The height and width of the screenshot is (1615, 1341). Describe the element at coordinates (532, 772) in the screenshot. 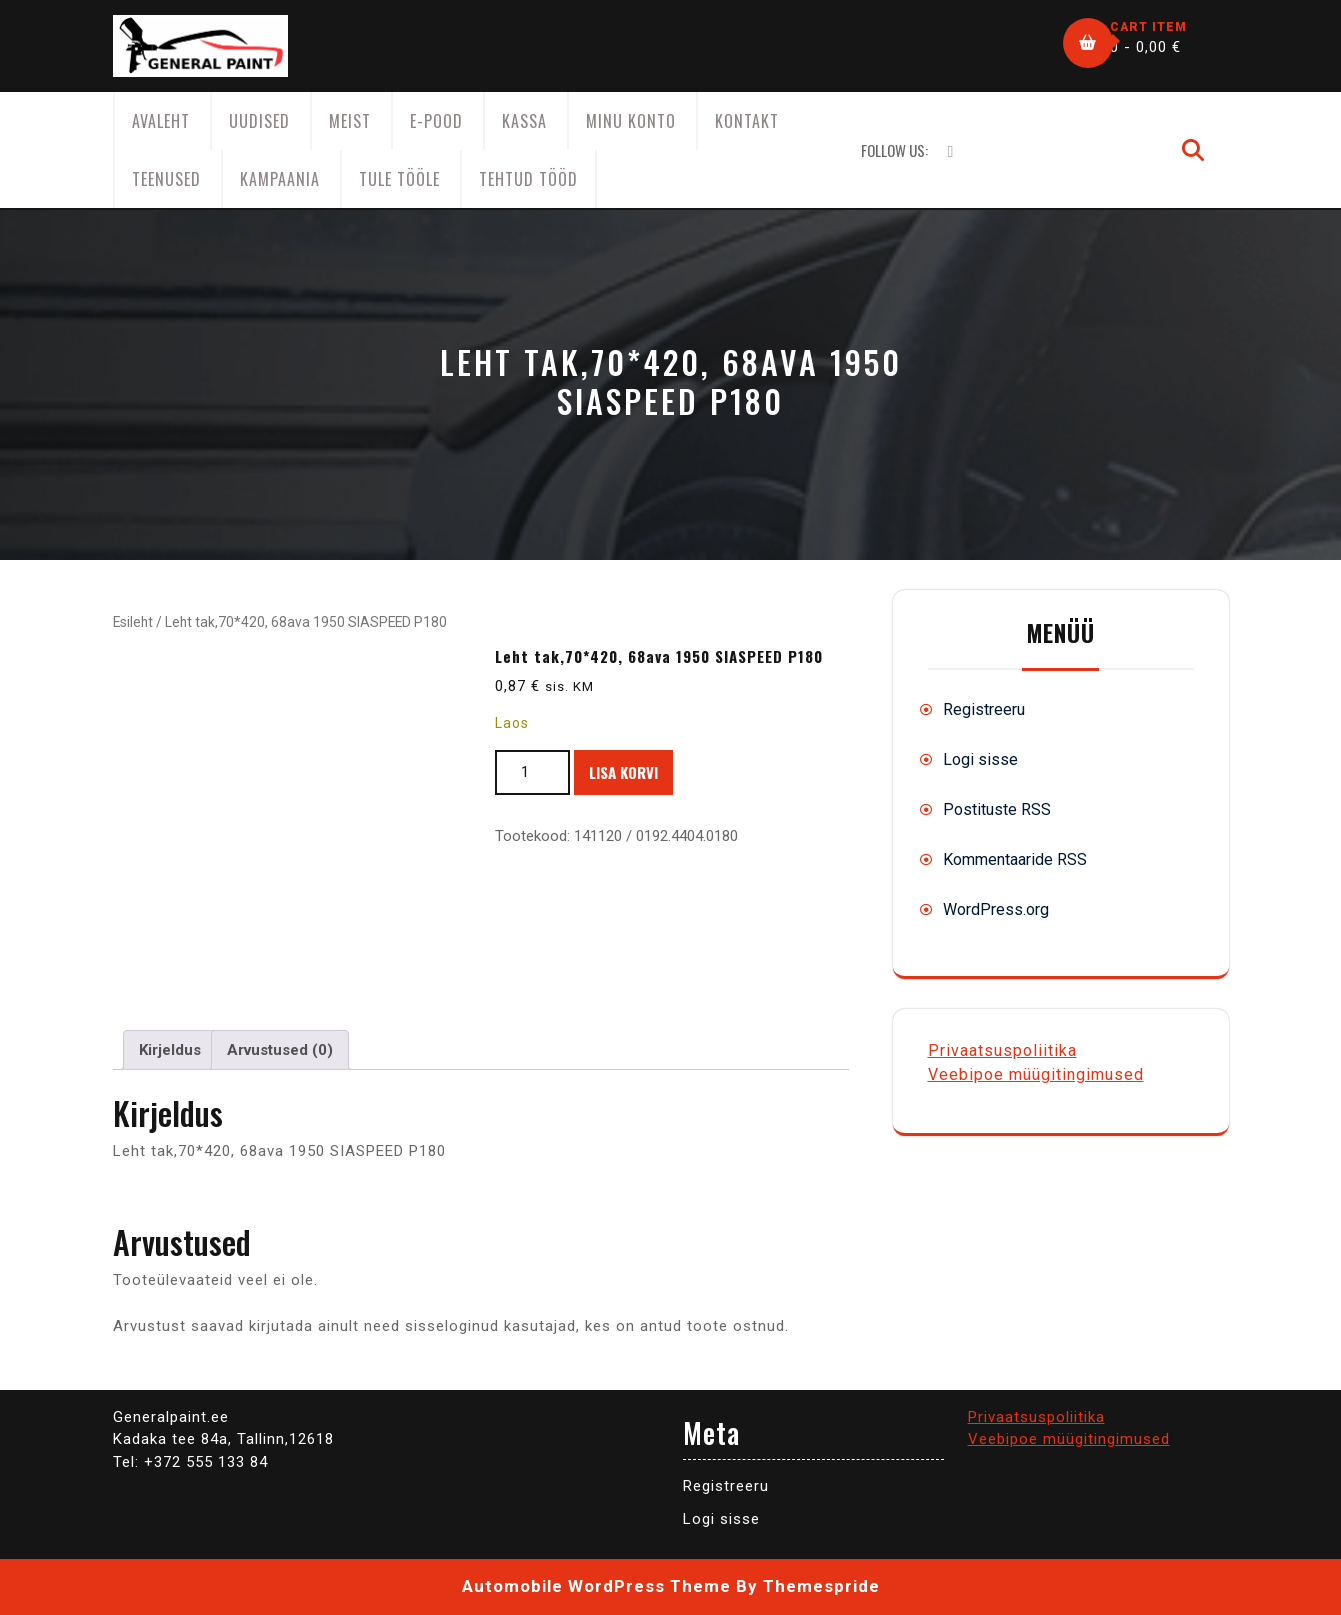

I see `[Toote kogus]` at that location.